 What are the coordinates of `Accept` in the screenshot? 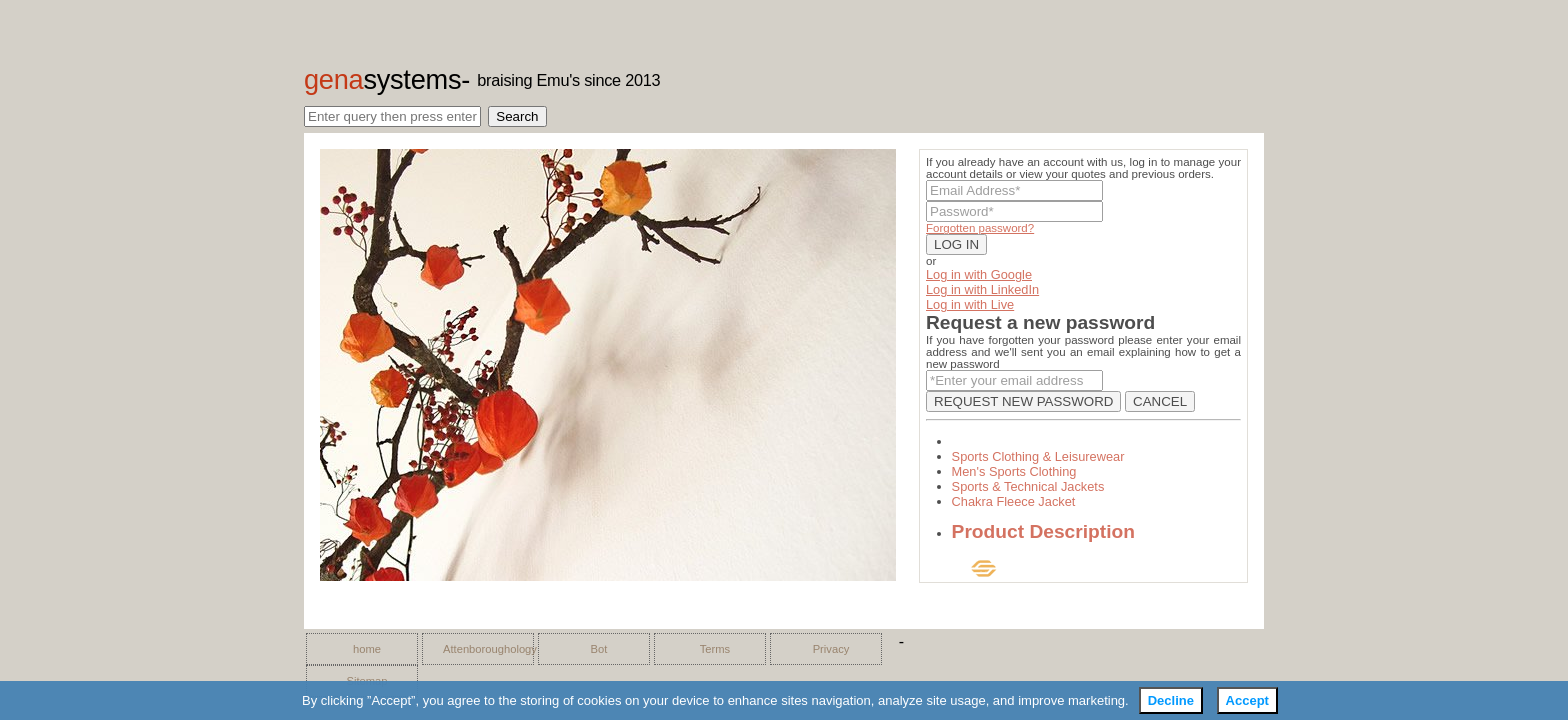 It's located at (1247, 700).